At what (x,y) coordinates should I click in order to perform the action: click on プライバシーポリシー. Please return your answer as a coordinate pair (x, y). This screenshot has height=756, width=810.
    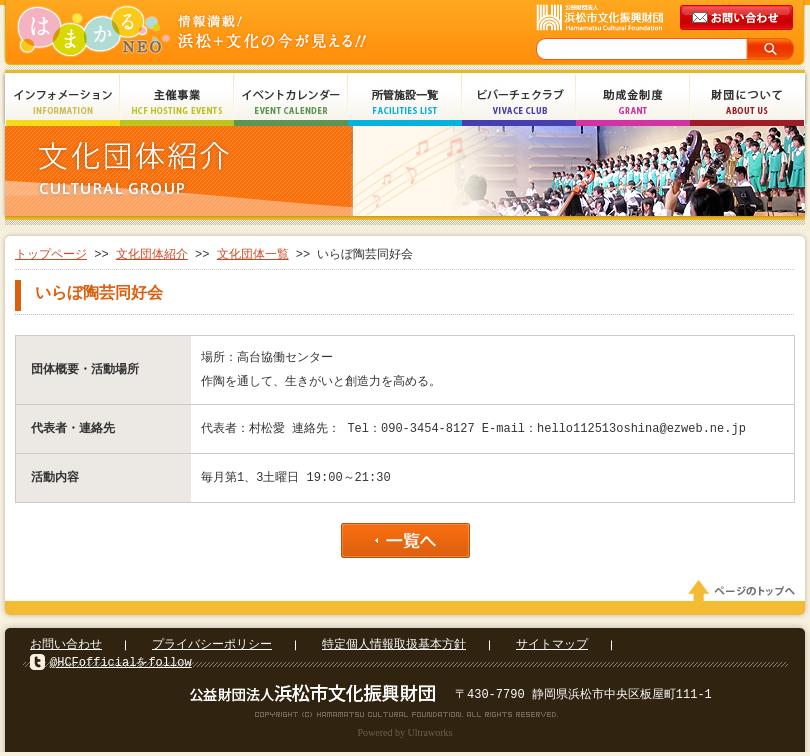
    Looking at the image, I should click on (212, 648).